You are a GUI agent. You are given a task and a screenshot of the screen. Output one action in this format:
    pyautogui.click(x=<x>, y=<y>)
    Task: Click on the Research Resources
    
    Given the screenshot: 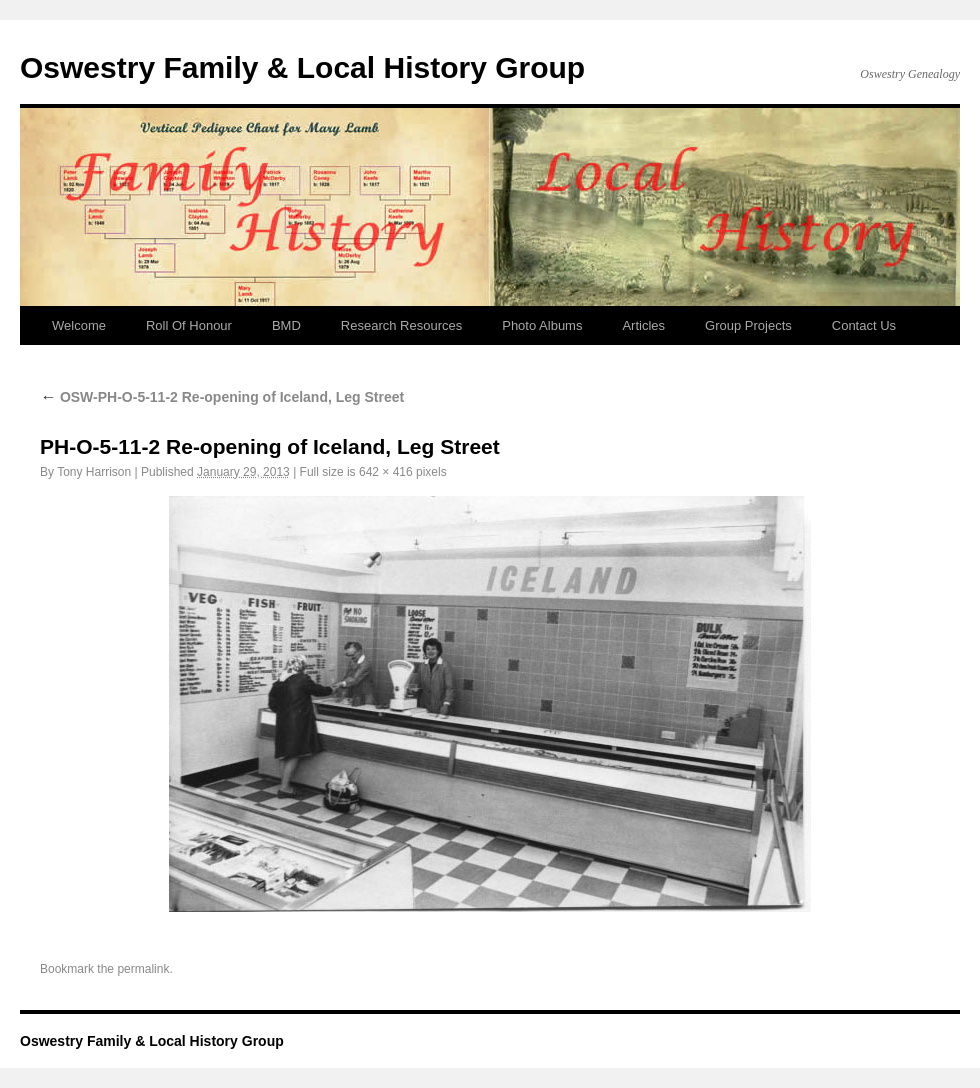 What is the action you would take?
    pyautogui.click(x=401, y=325)
    